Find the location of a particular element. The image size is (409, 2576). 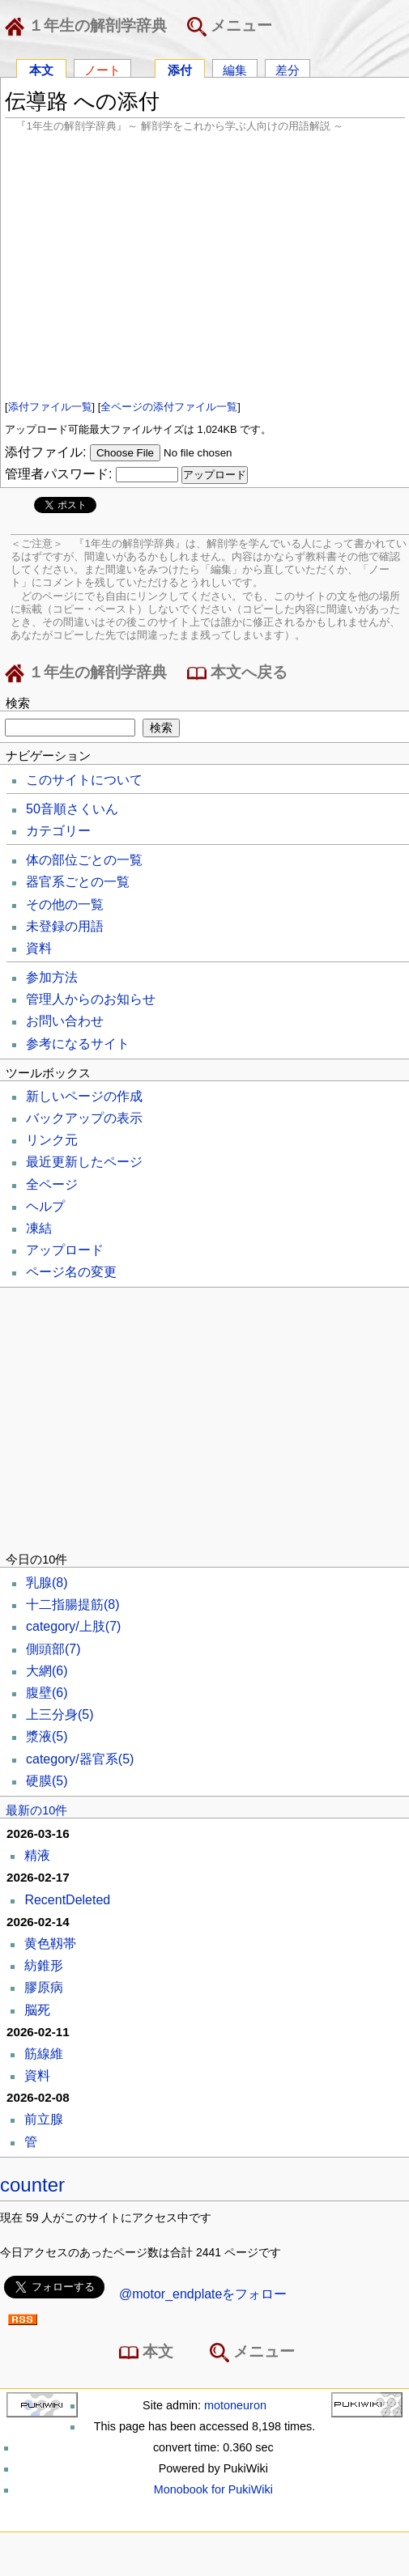

メニュー is located at coordinates (229, 26).